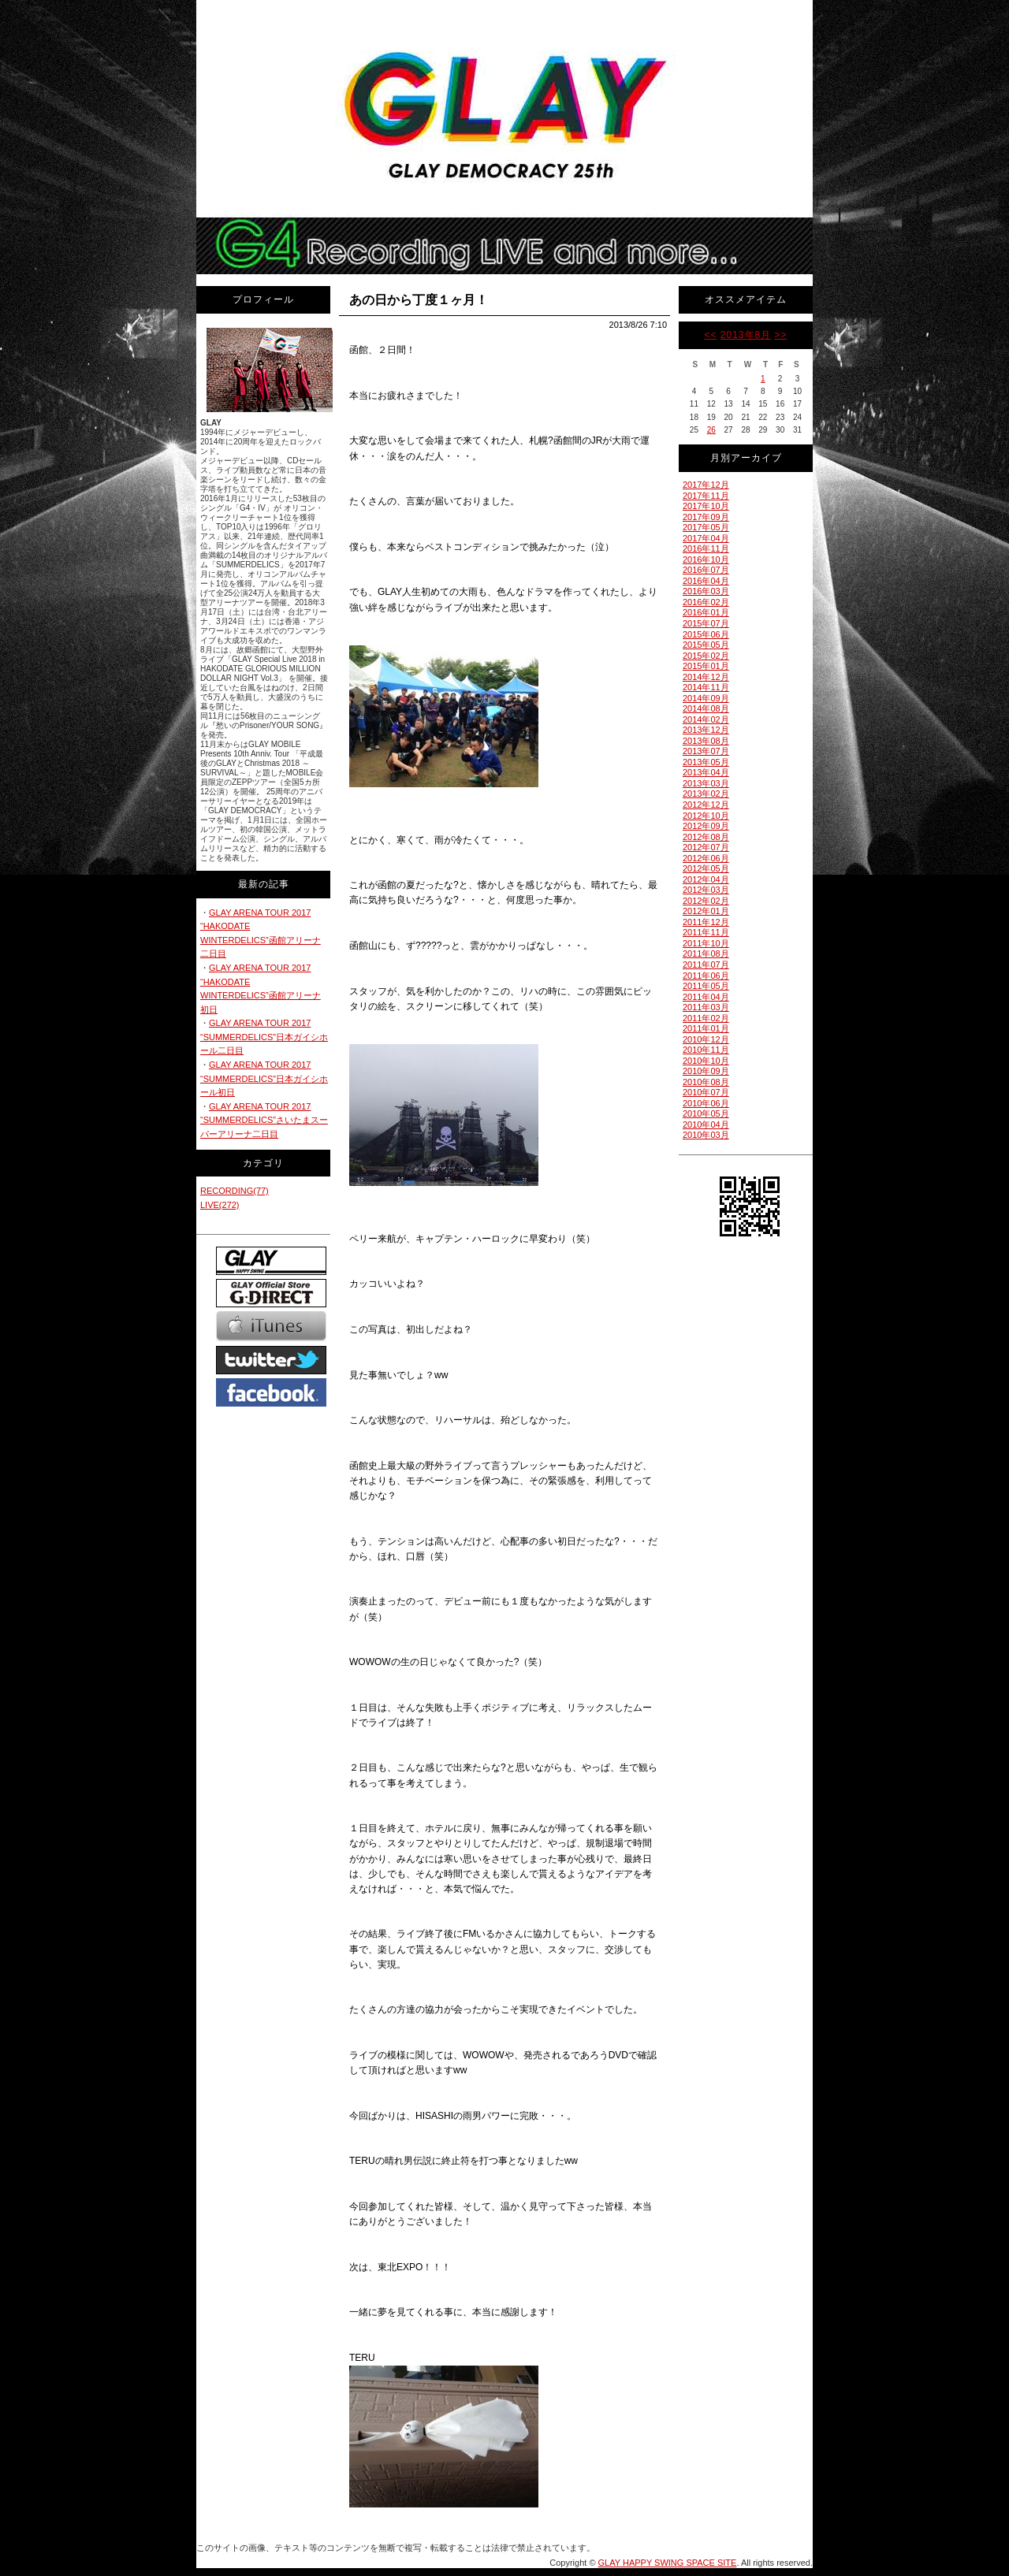 This screenshot has width=1009, height=2576. Describe the element at coordinates (706, 719) in the screenshot. I see `2014年02月` at that location.